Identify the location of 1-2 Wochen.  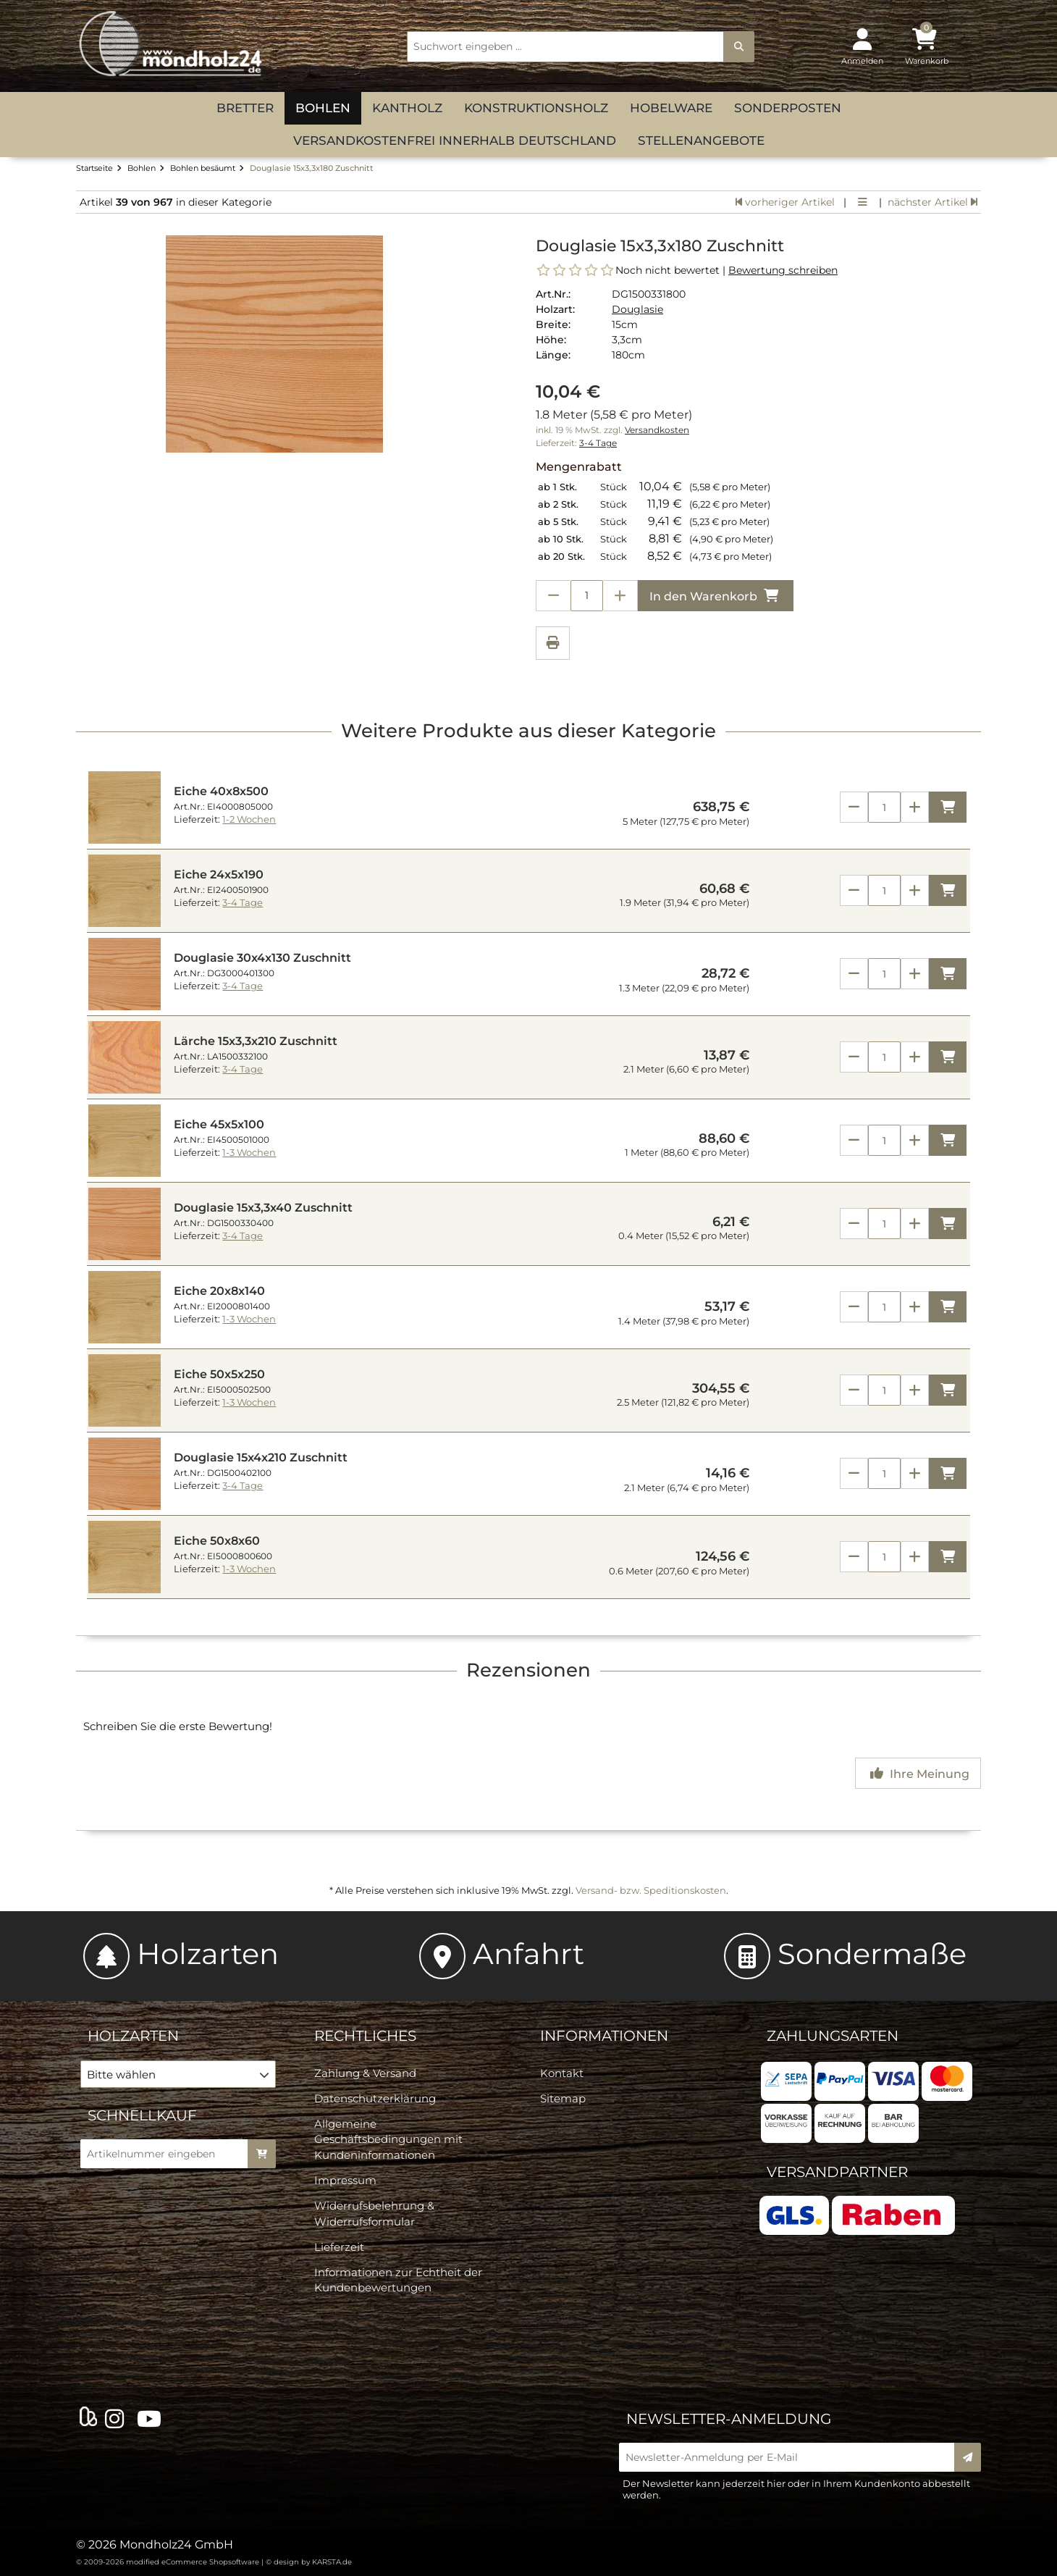
(249, 819).